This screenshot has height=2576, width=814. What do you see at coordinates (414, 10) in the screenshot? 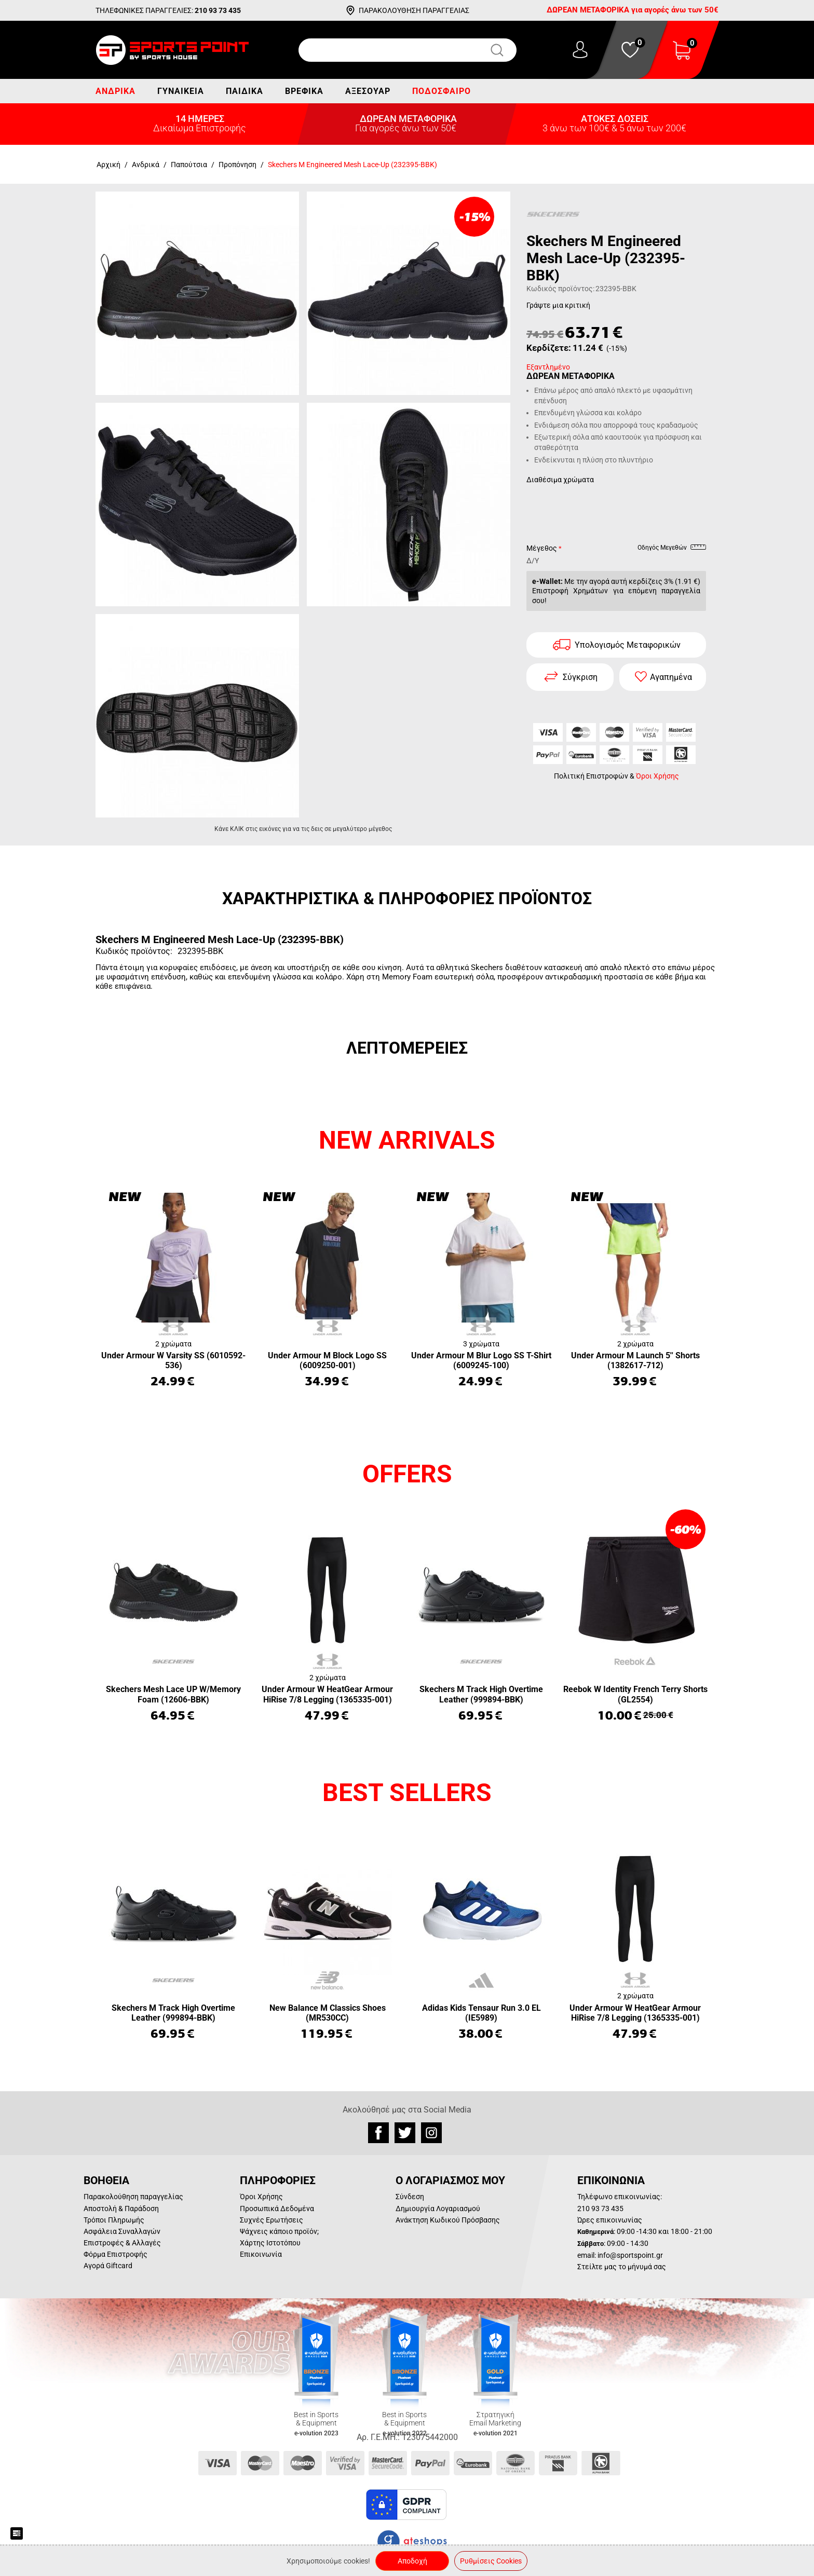
I see `ΠΑΡΑΚΟΛΟΥΘΗΣΗ ΠΑΡΑΓΓΕΛΙΑΣ` at bounding box center [414, 10].